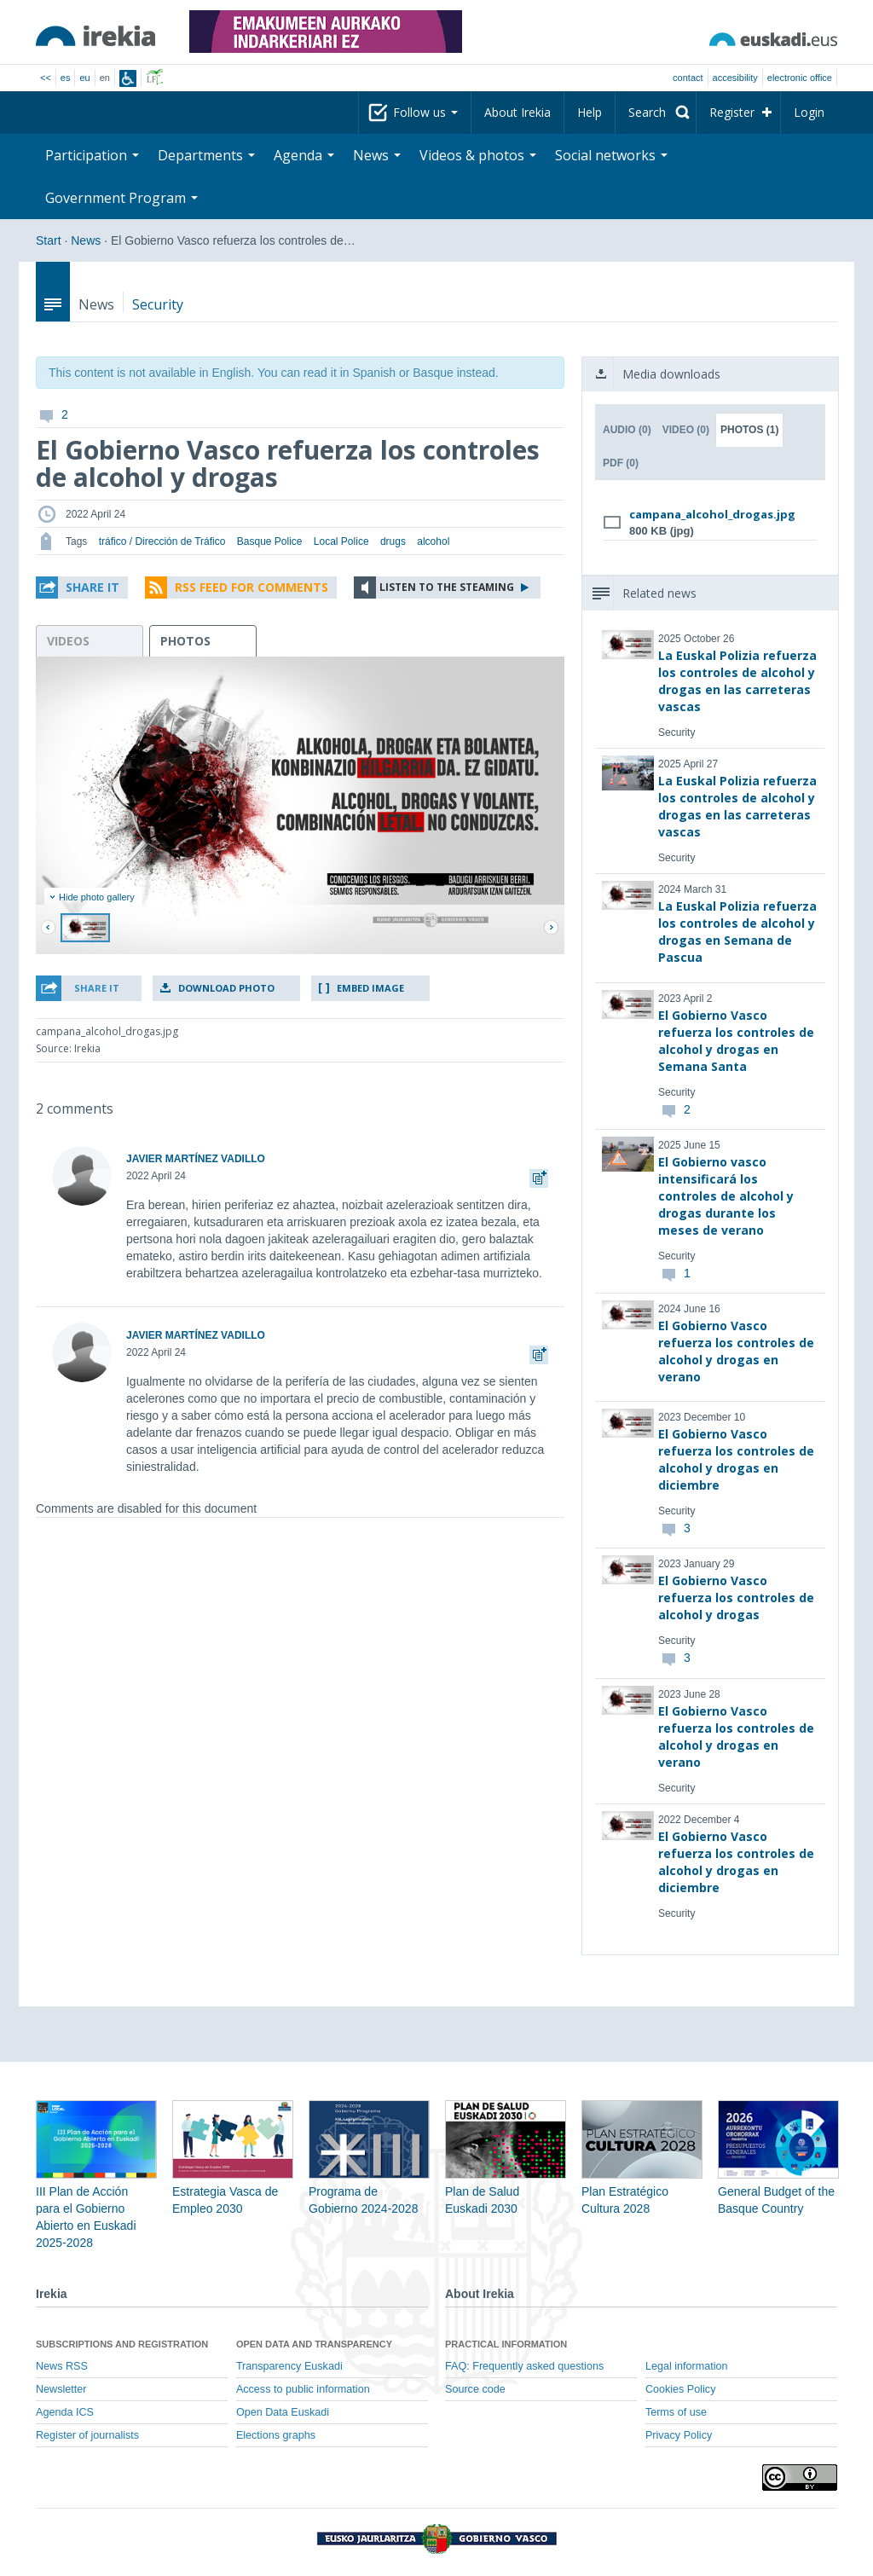  Describe the element at coordinates (121, 197) in the screenshot. I see `Government Program` at that location.